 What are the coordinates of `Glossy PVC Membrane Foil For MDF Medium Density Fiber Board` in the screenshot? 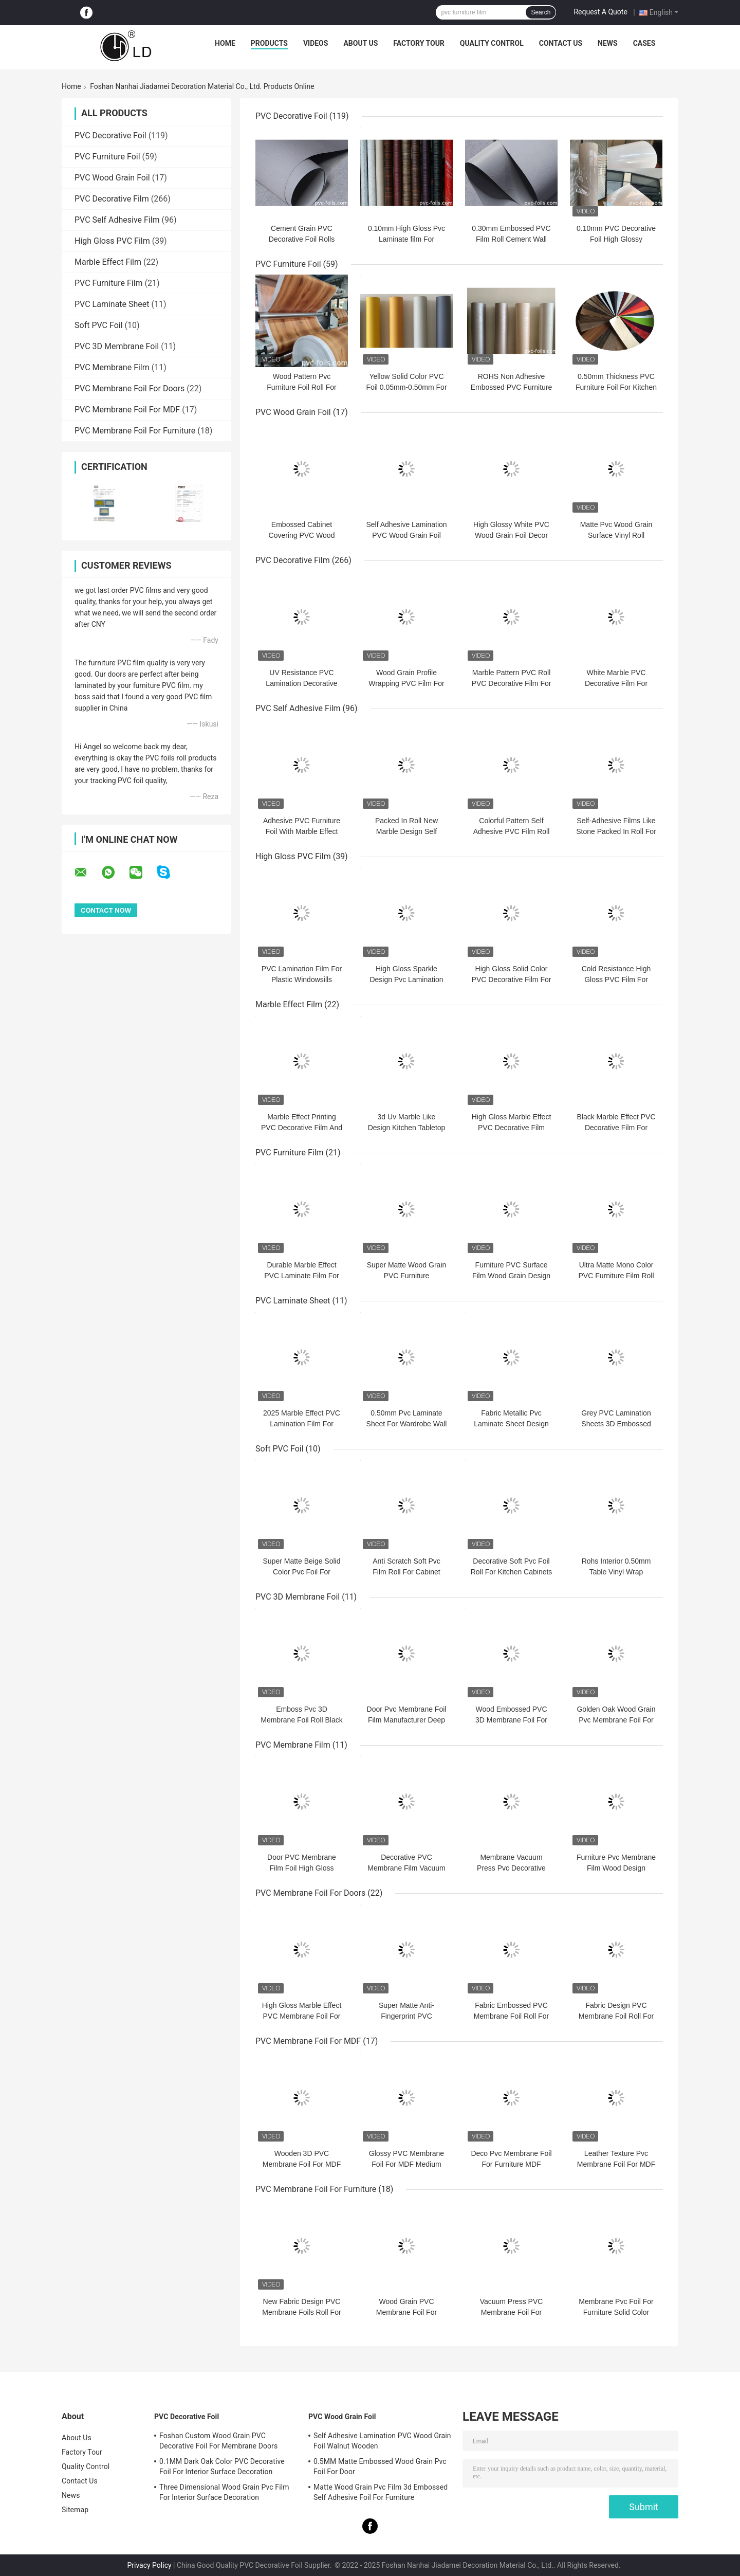 It's located at (406, 2164).